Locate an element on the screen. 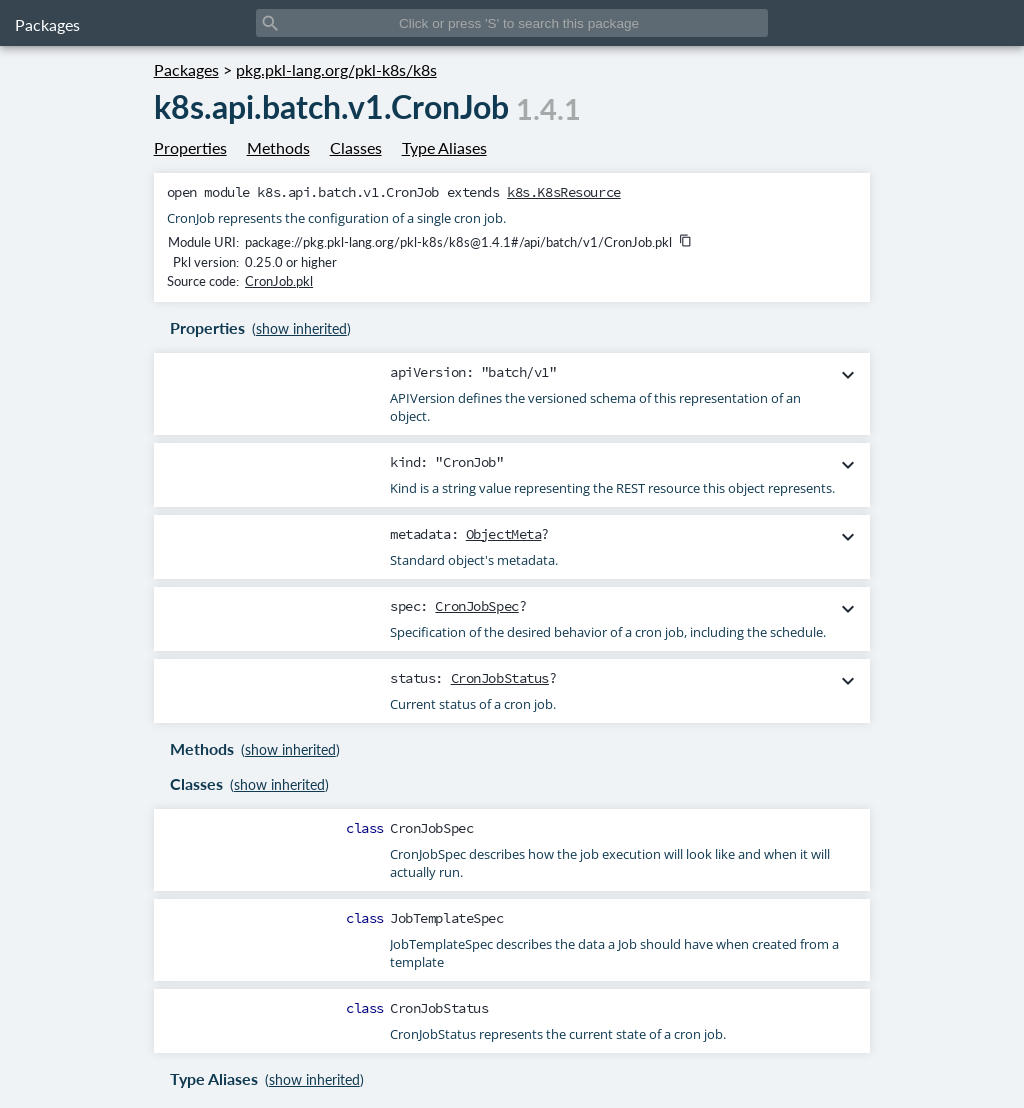  CronJob.pkl is located at coordinates (279, 281).